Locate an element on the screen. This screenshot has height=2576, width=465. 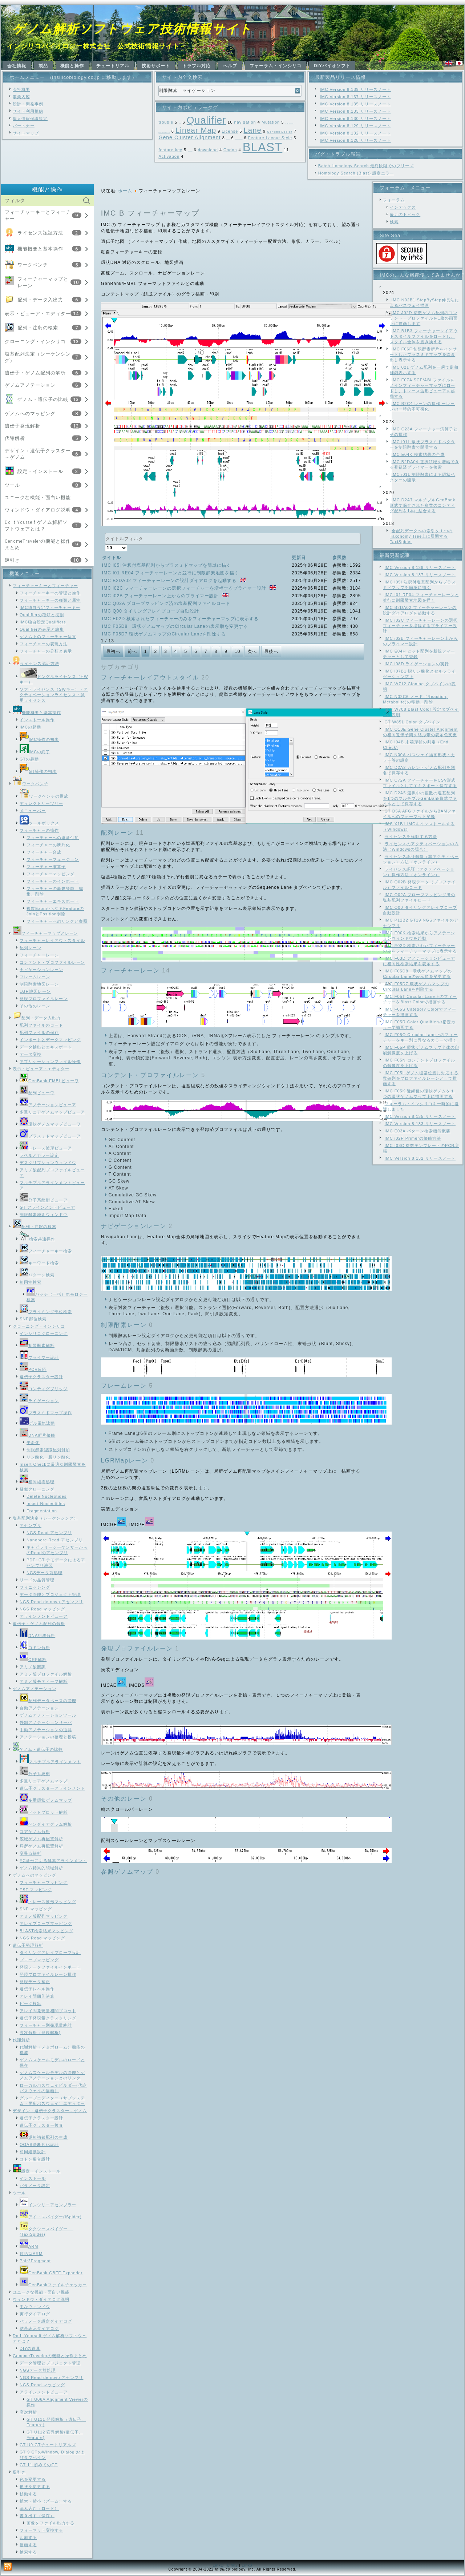
分子系統樹ビューア is located at coordinates (44, 1200).